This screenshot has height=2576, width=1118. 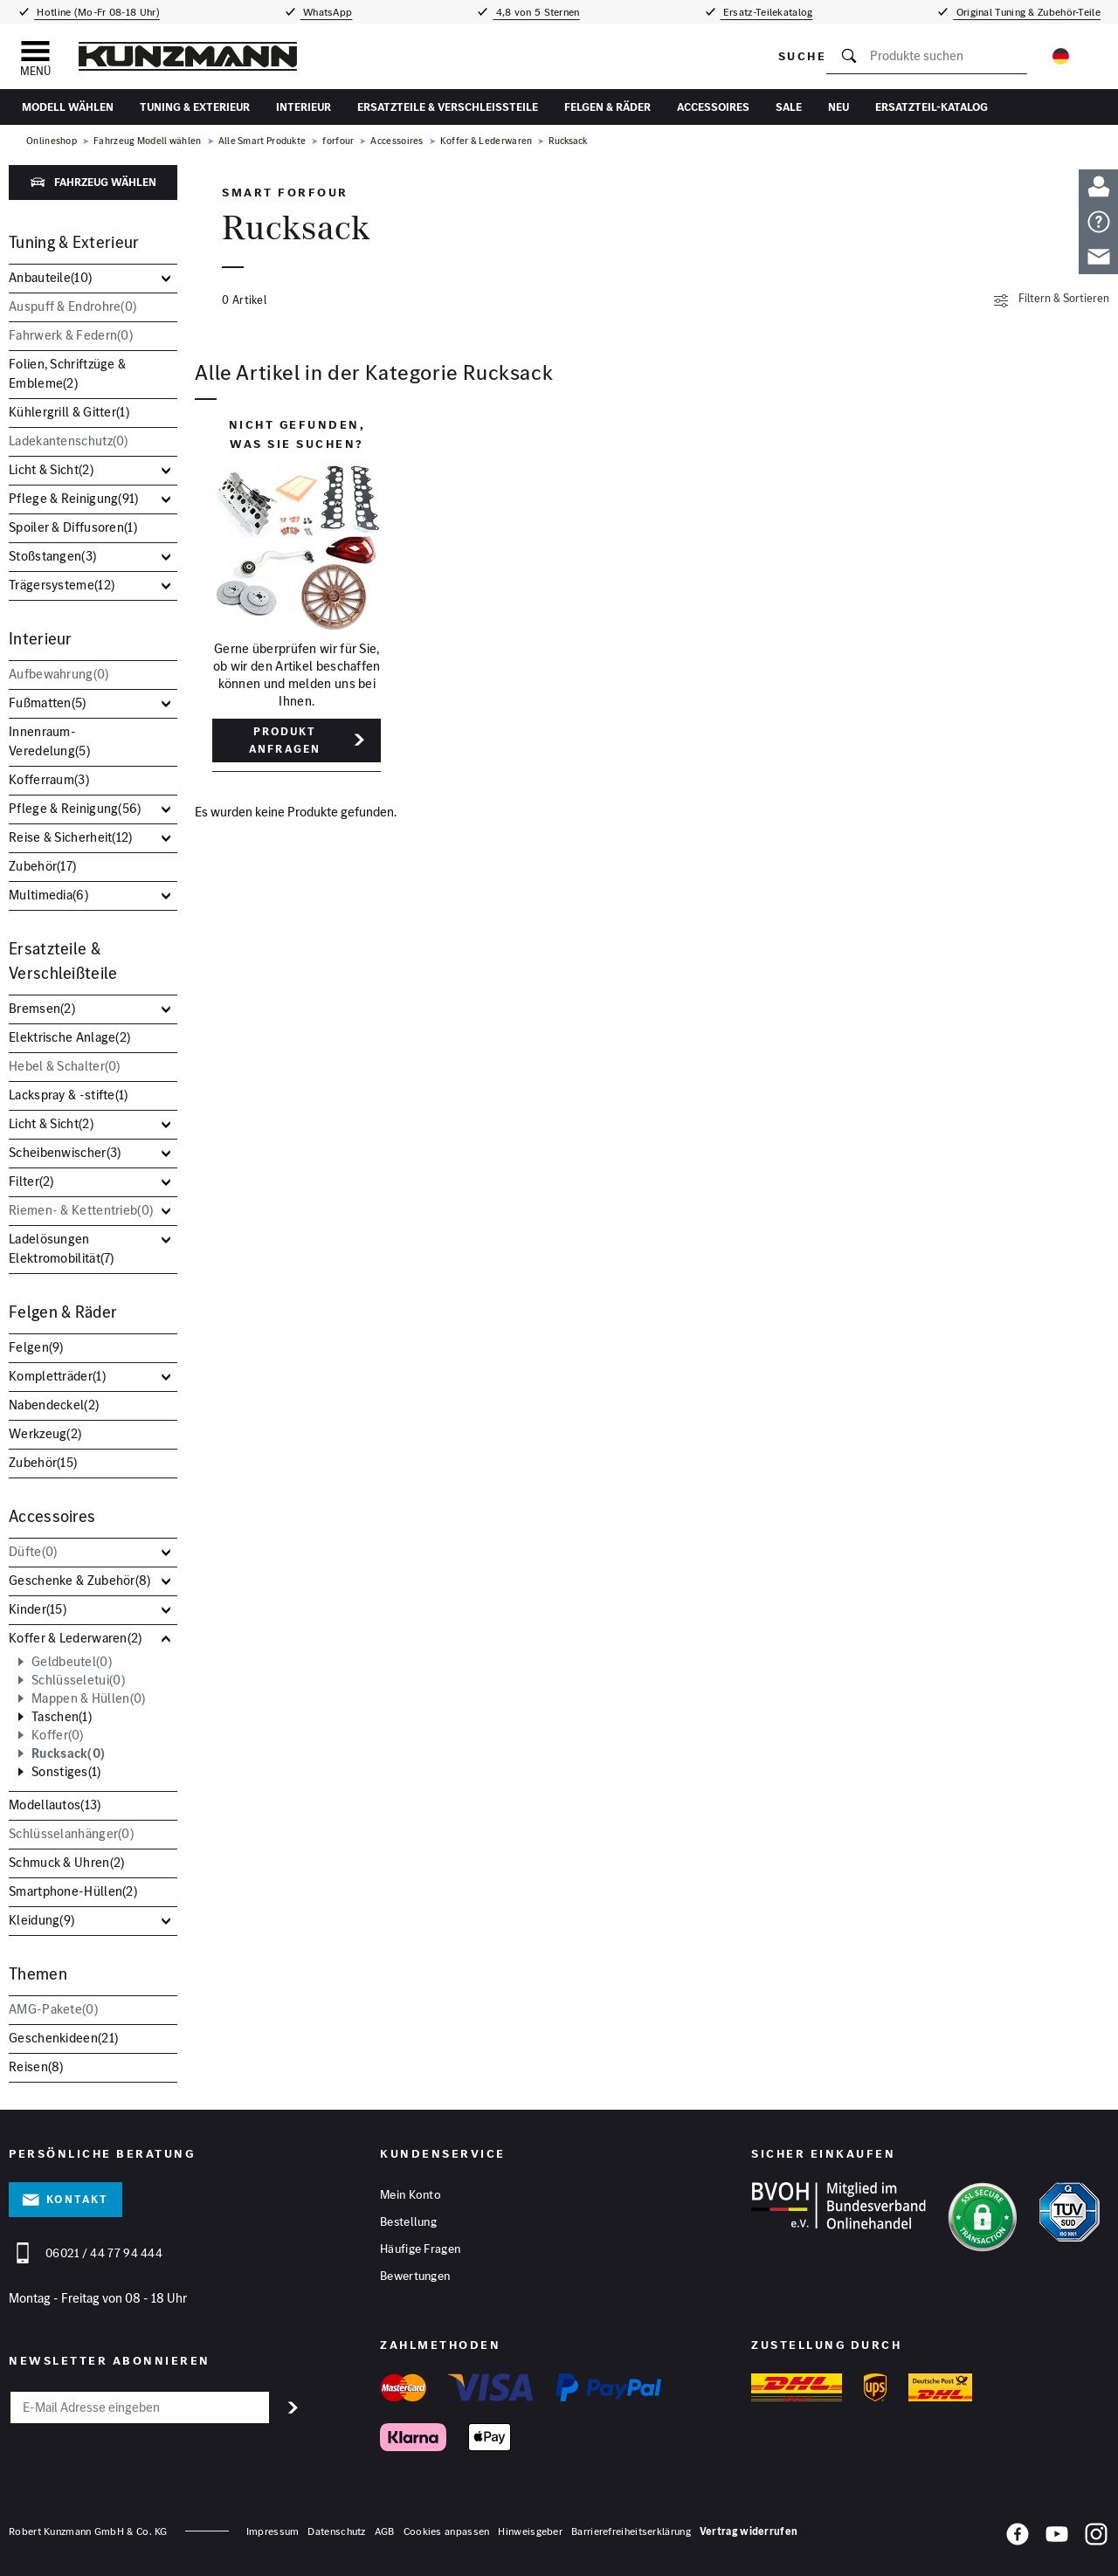 What do you see at coordinates (147, 141) in the screenshot?
I see `Fahrzeug Modell wählen` at bounding box center [147, 141].